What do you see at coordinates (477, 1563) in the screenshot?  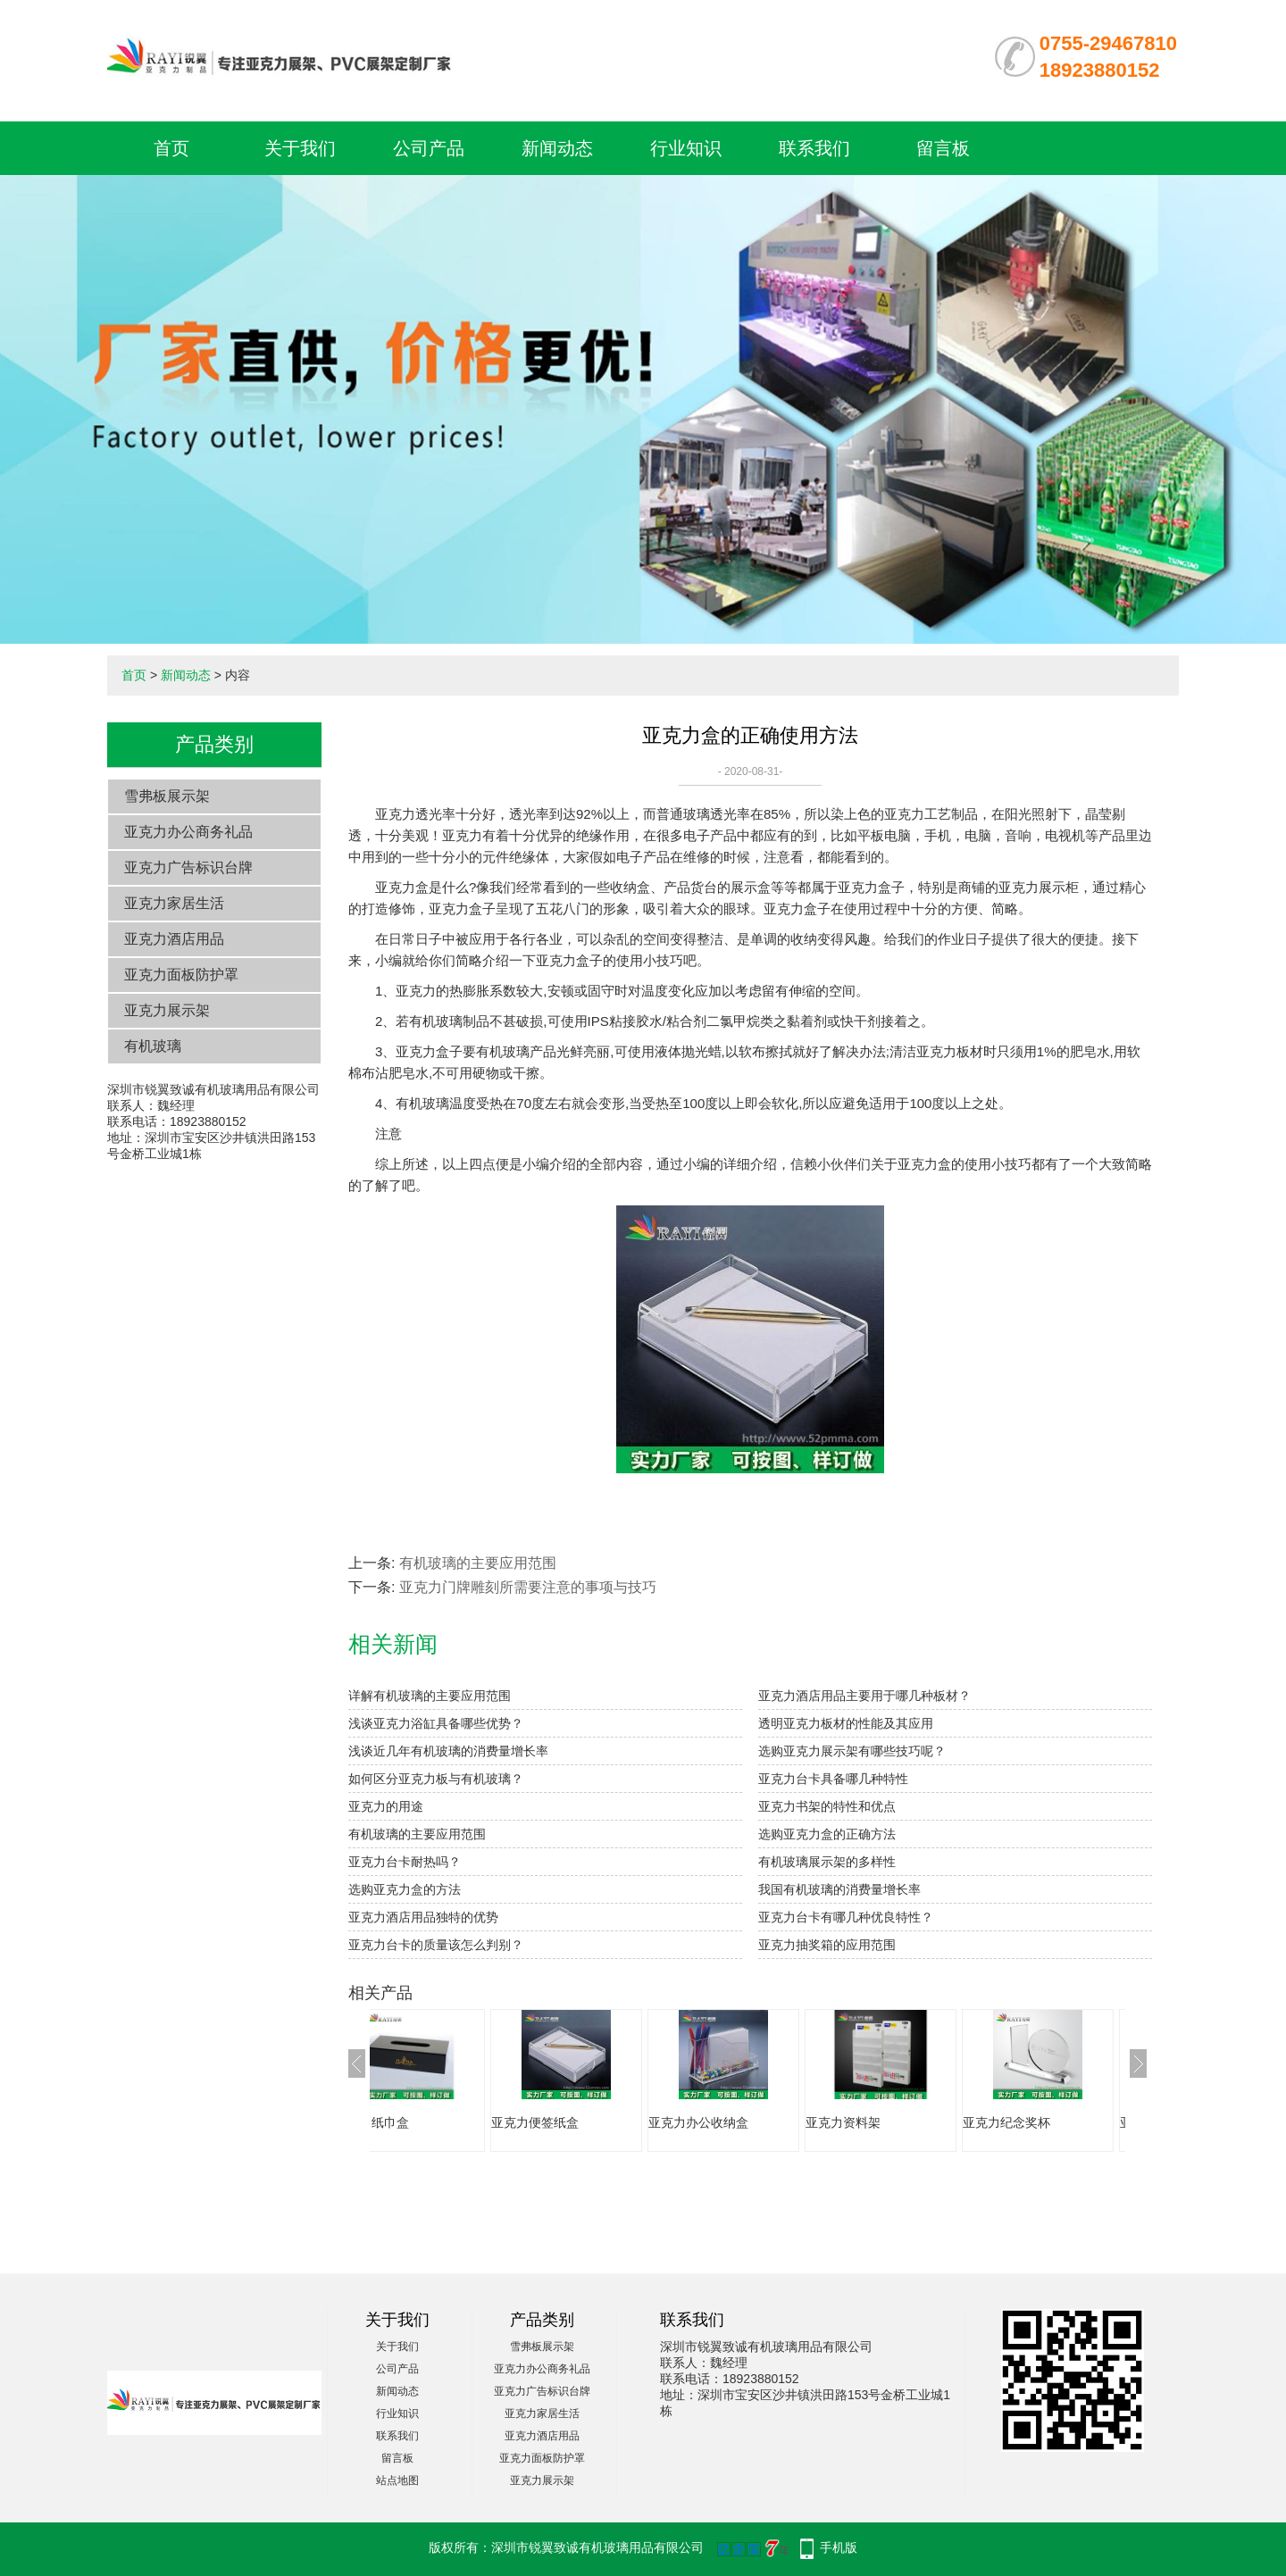 I see `有机玻璃的主要应用范围` at bounding box center [477, 1563].